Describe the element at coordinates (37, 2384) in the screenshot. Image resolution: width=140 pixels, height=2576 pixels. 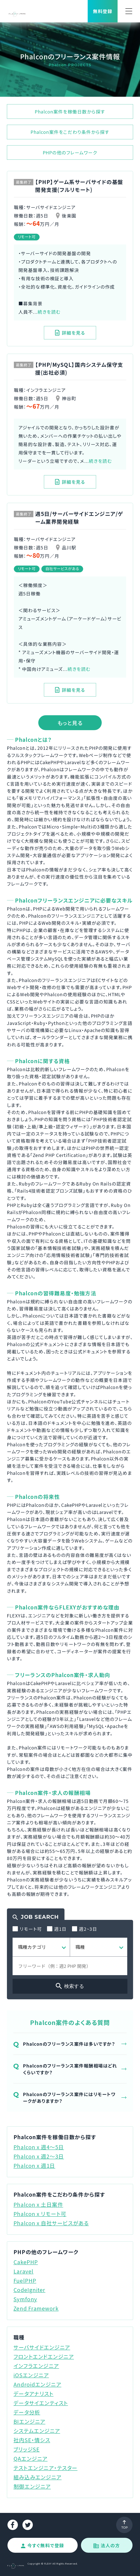
I see `Androidエンジニア` at that location.